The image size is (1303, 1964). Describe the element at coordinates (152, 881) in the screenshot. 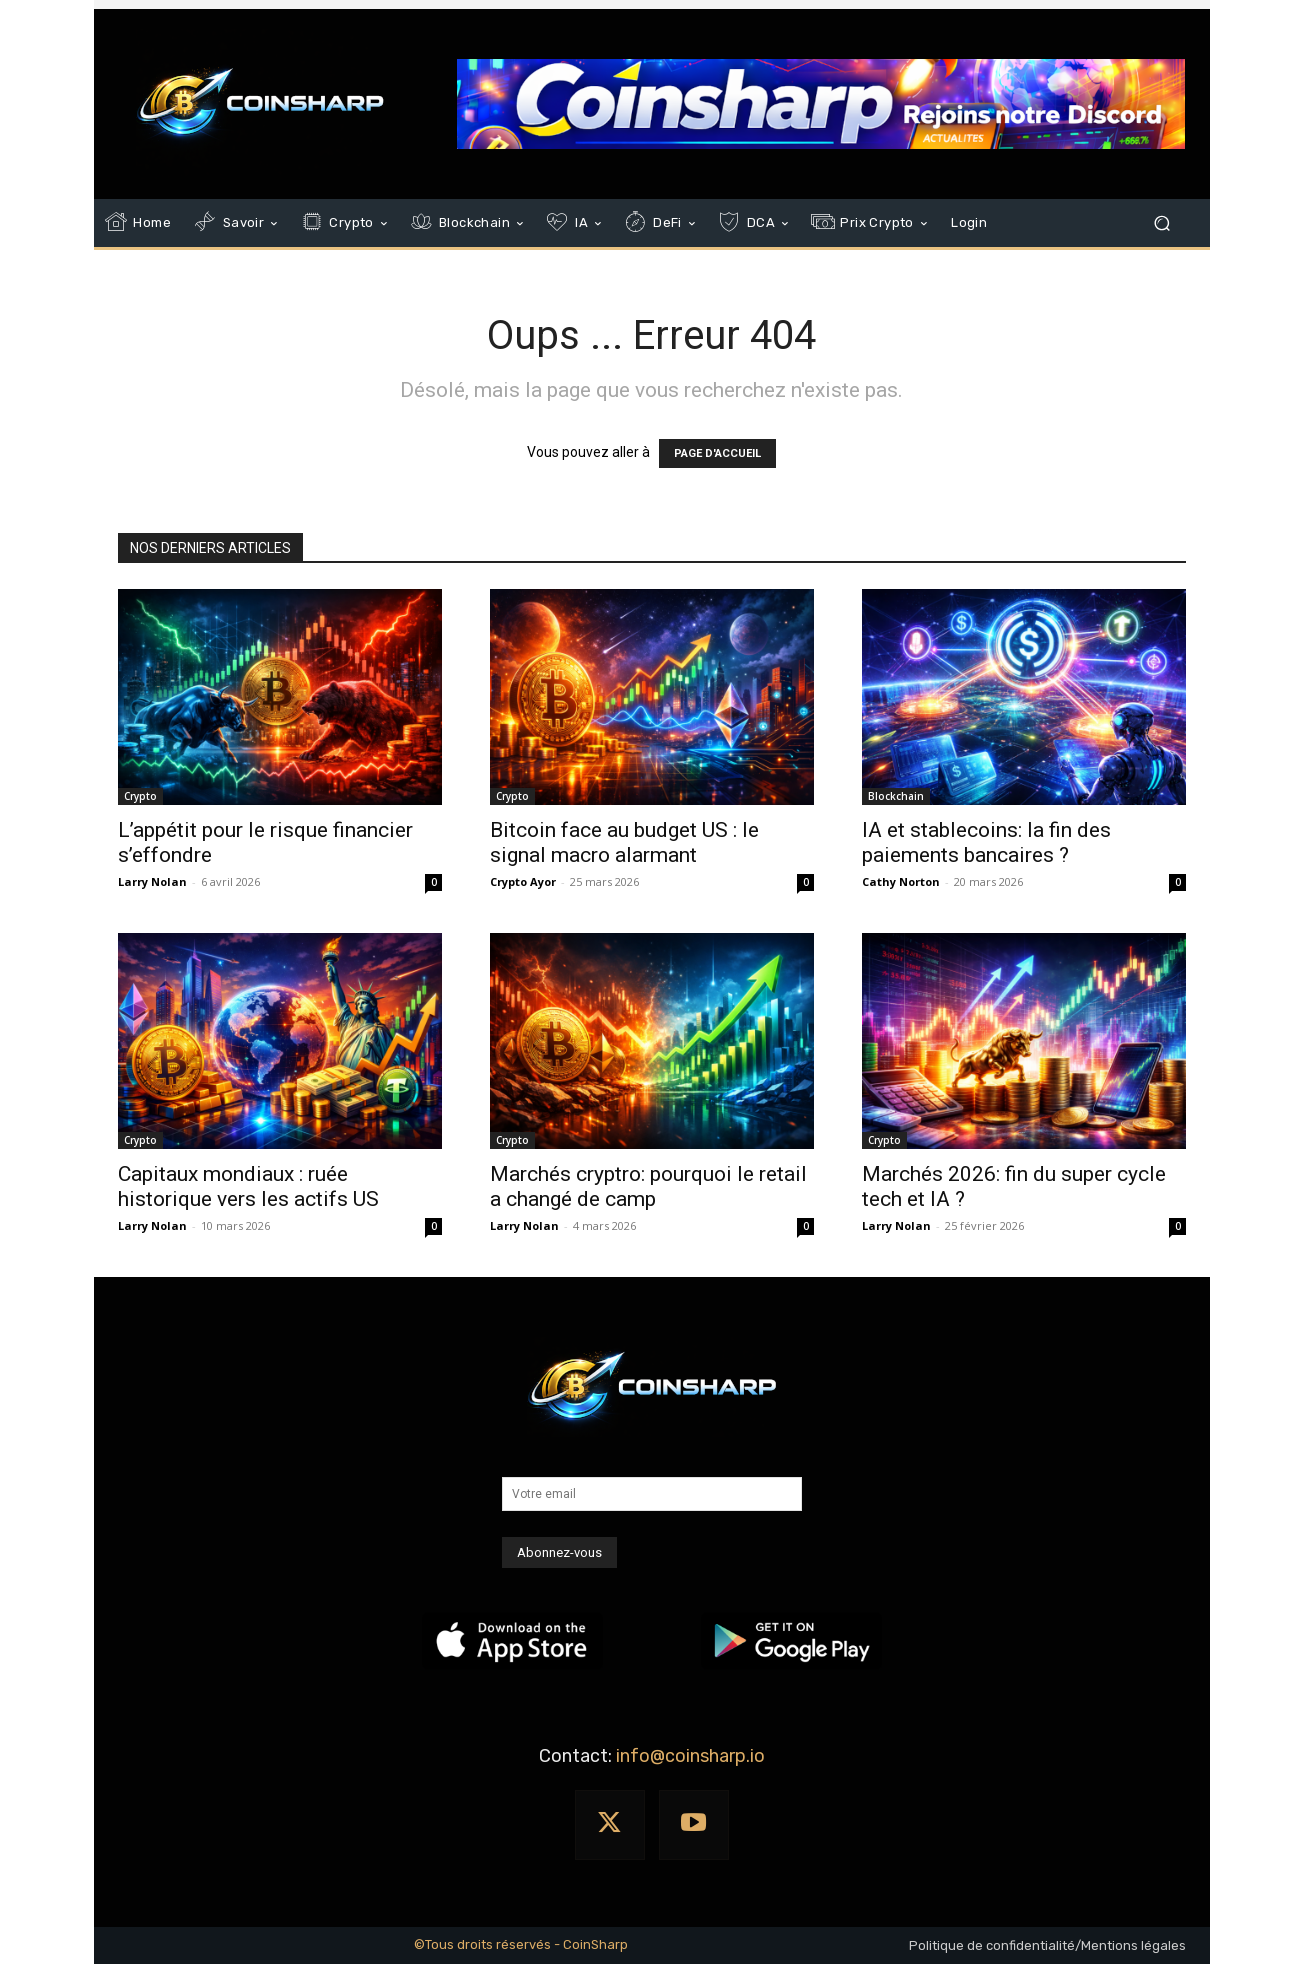

I see `Larry Nolan` at that location.